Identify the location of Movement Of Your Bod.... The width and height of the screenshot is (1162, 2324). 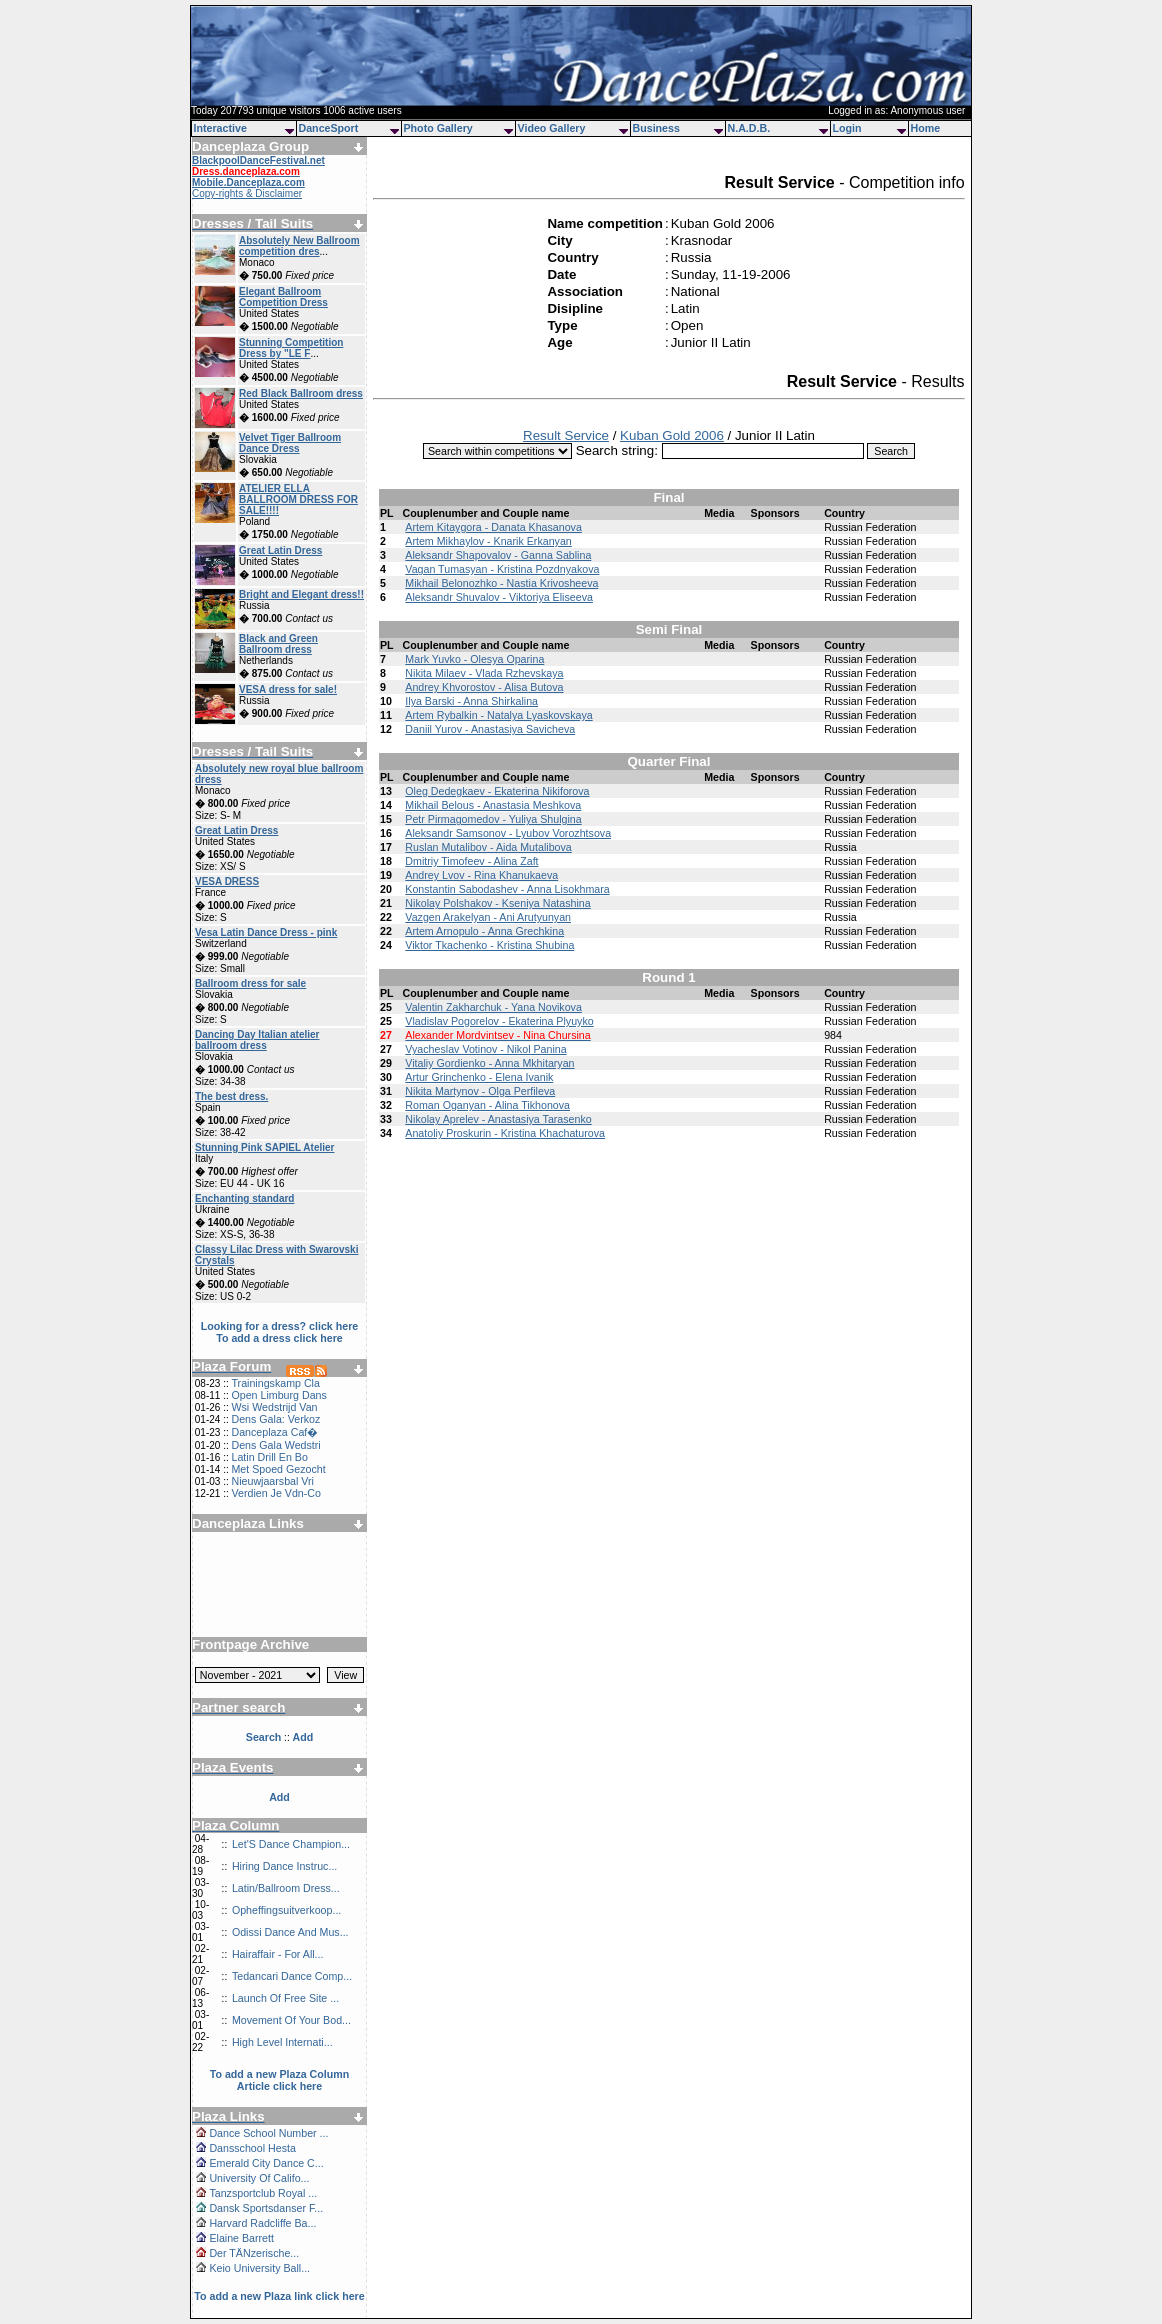
(291, 2020).